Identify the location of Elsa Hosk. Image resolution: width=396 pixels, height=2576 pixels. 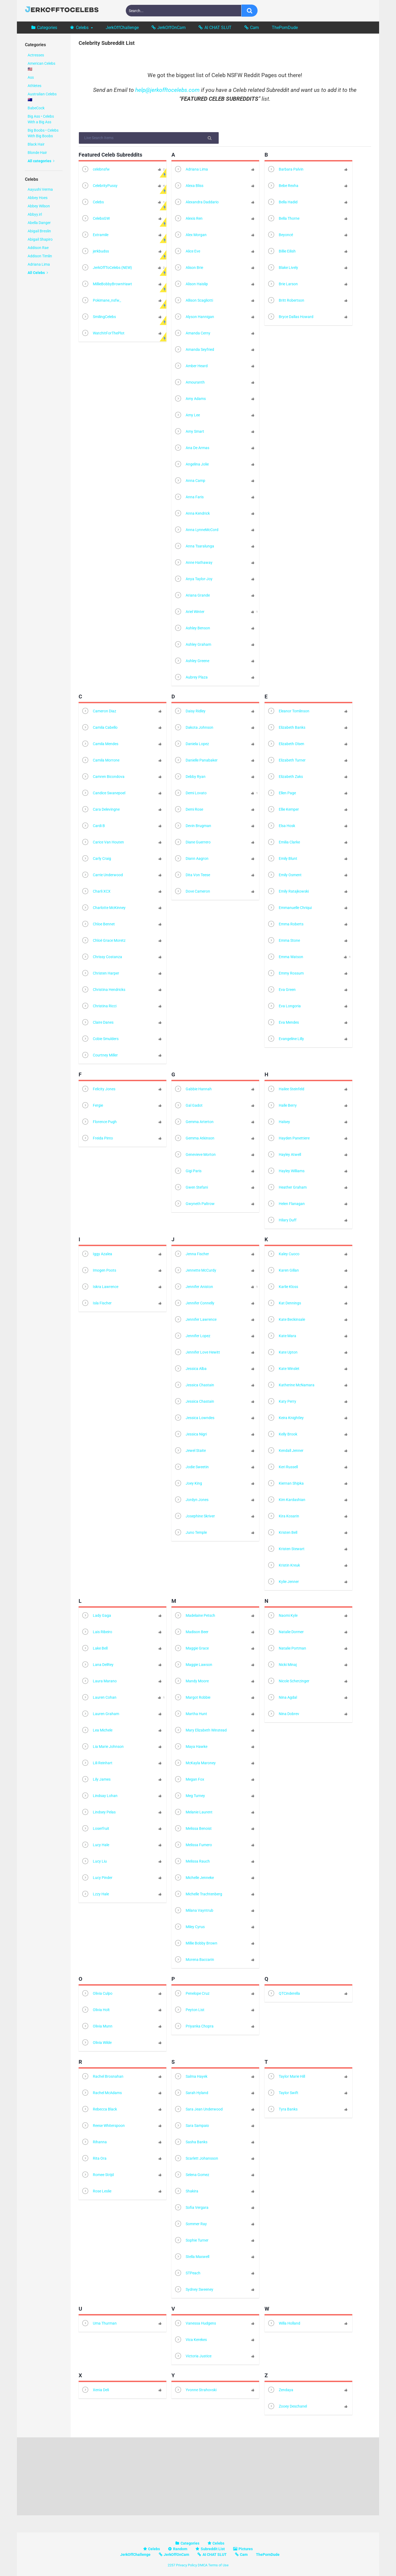
(281, 826).